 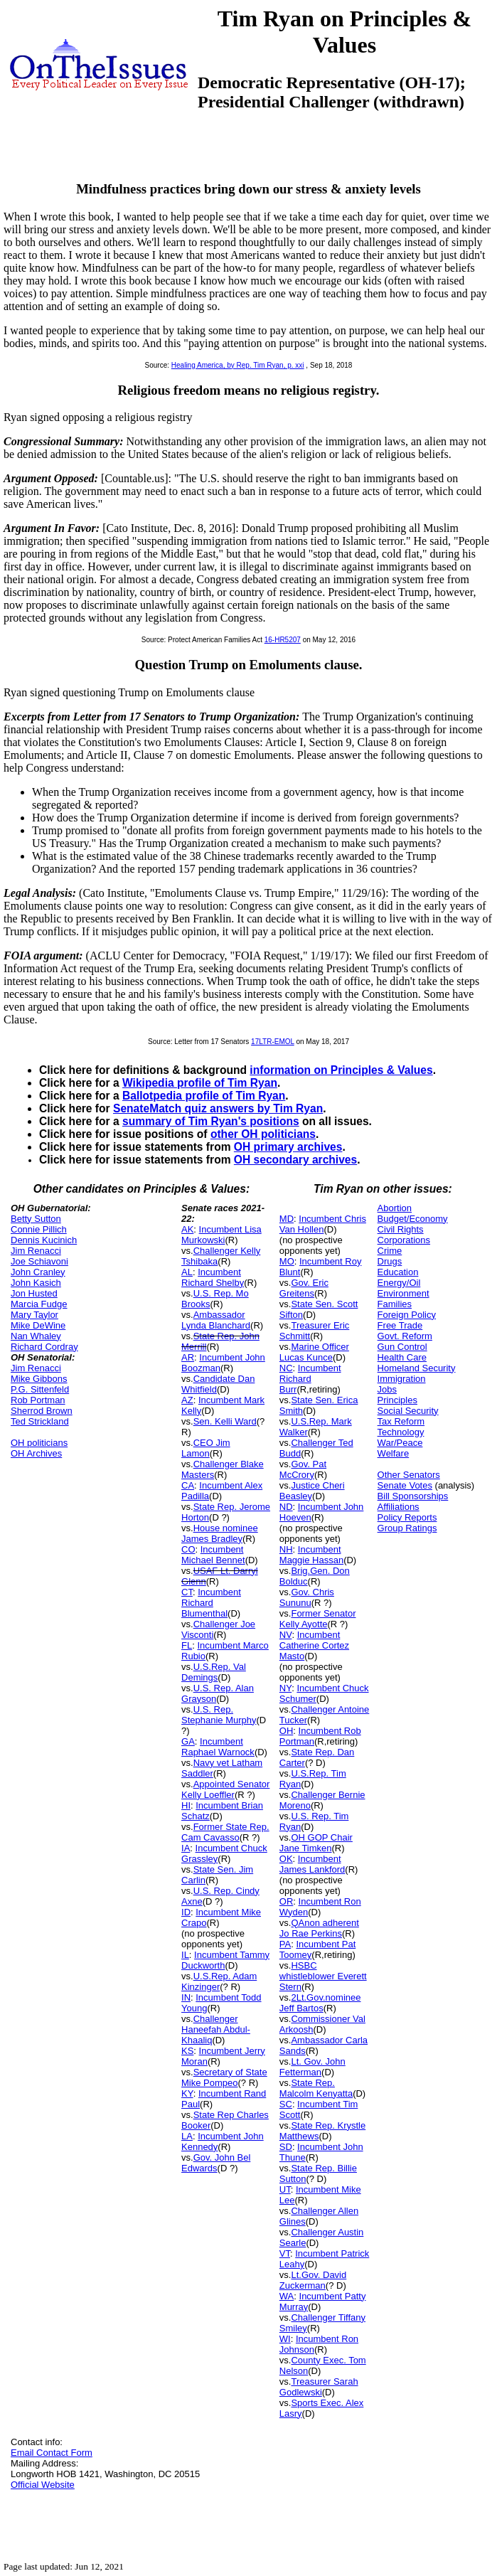 What do you see at coordinates (44, 1240) in the screenshot?
I see `Dennis Kucinich` at bounding box center [44, 1240].